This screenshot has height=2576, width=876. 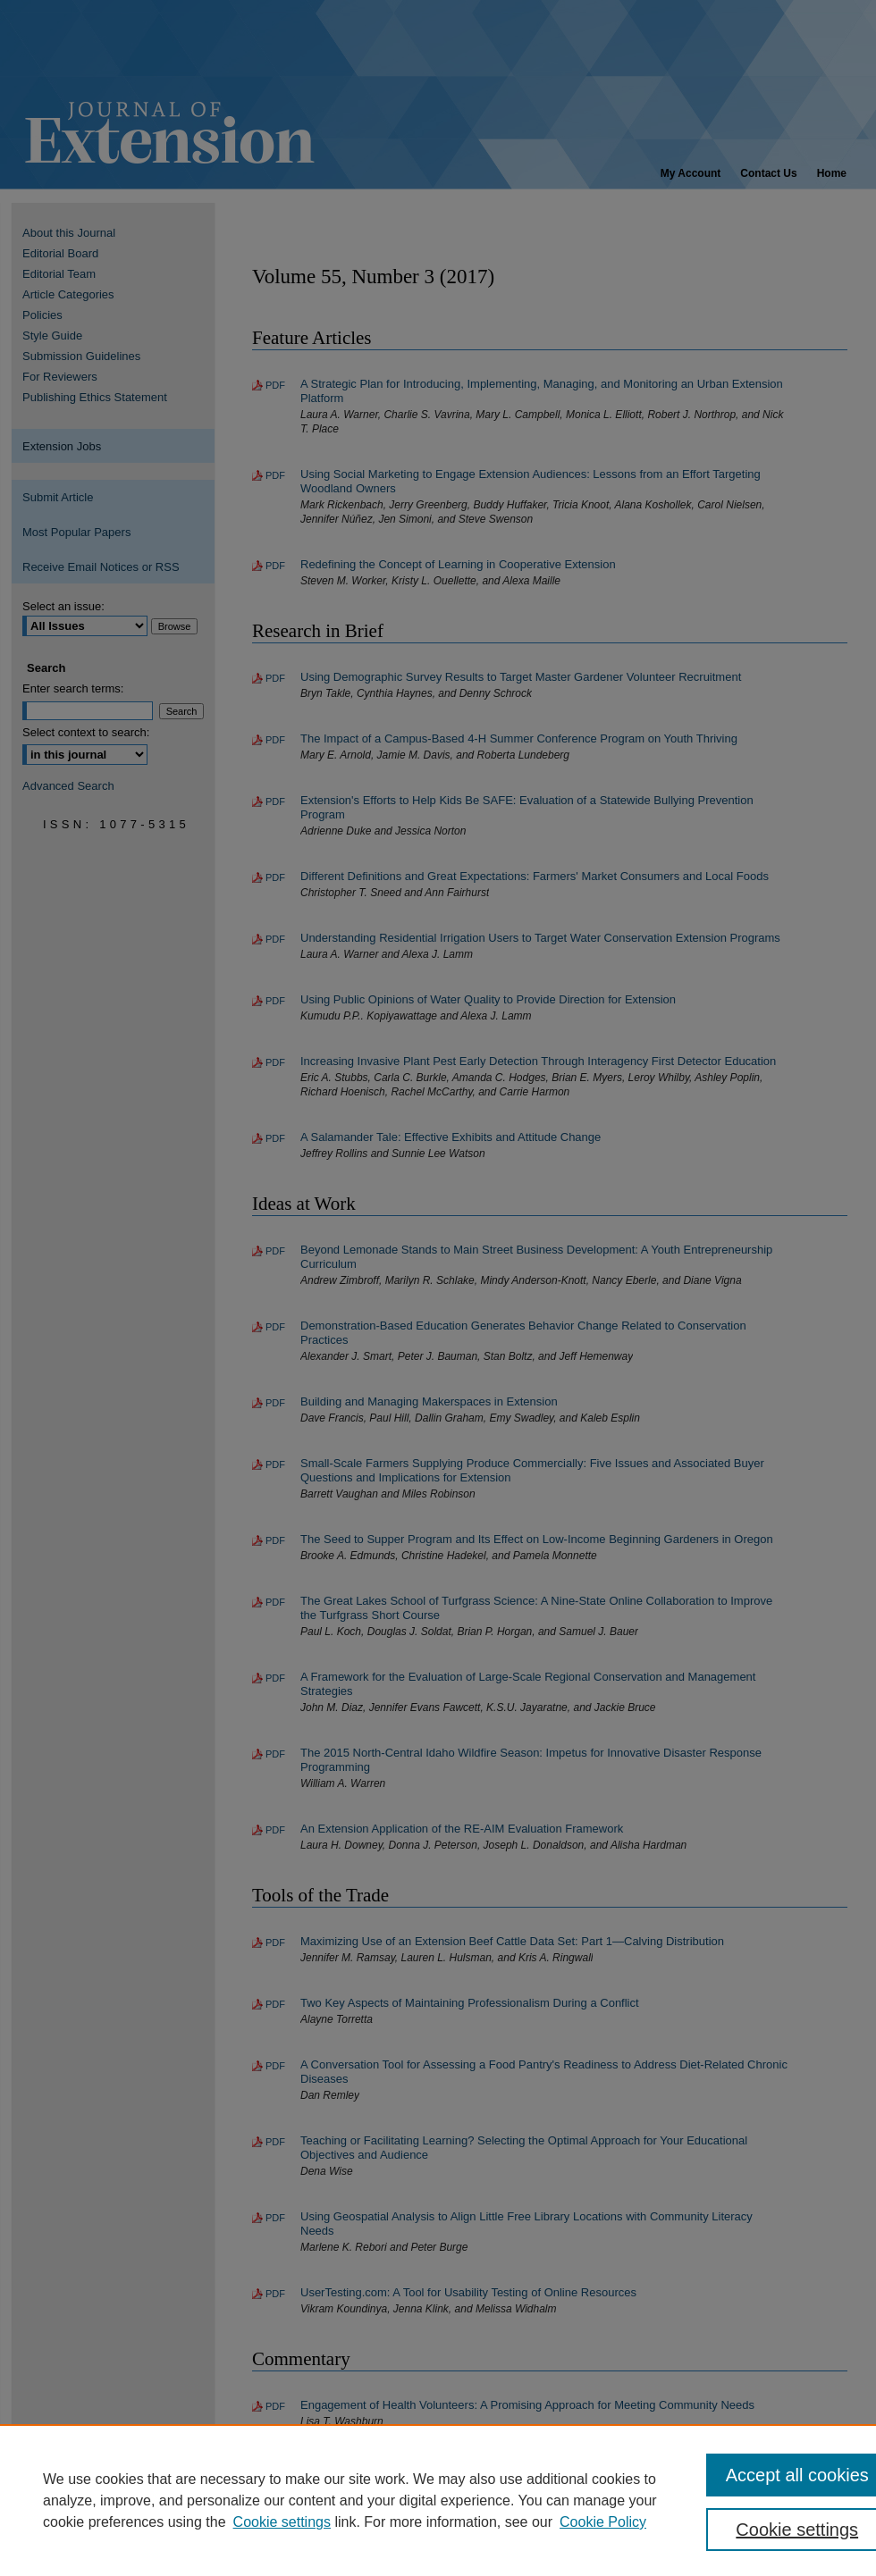 What do you see at coordinates (282, 2522) in the screenshot?
I see `Cookie settings` at bounding box center [282, 2522].